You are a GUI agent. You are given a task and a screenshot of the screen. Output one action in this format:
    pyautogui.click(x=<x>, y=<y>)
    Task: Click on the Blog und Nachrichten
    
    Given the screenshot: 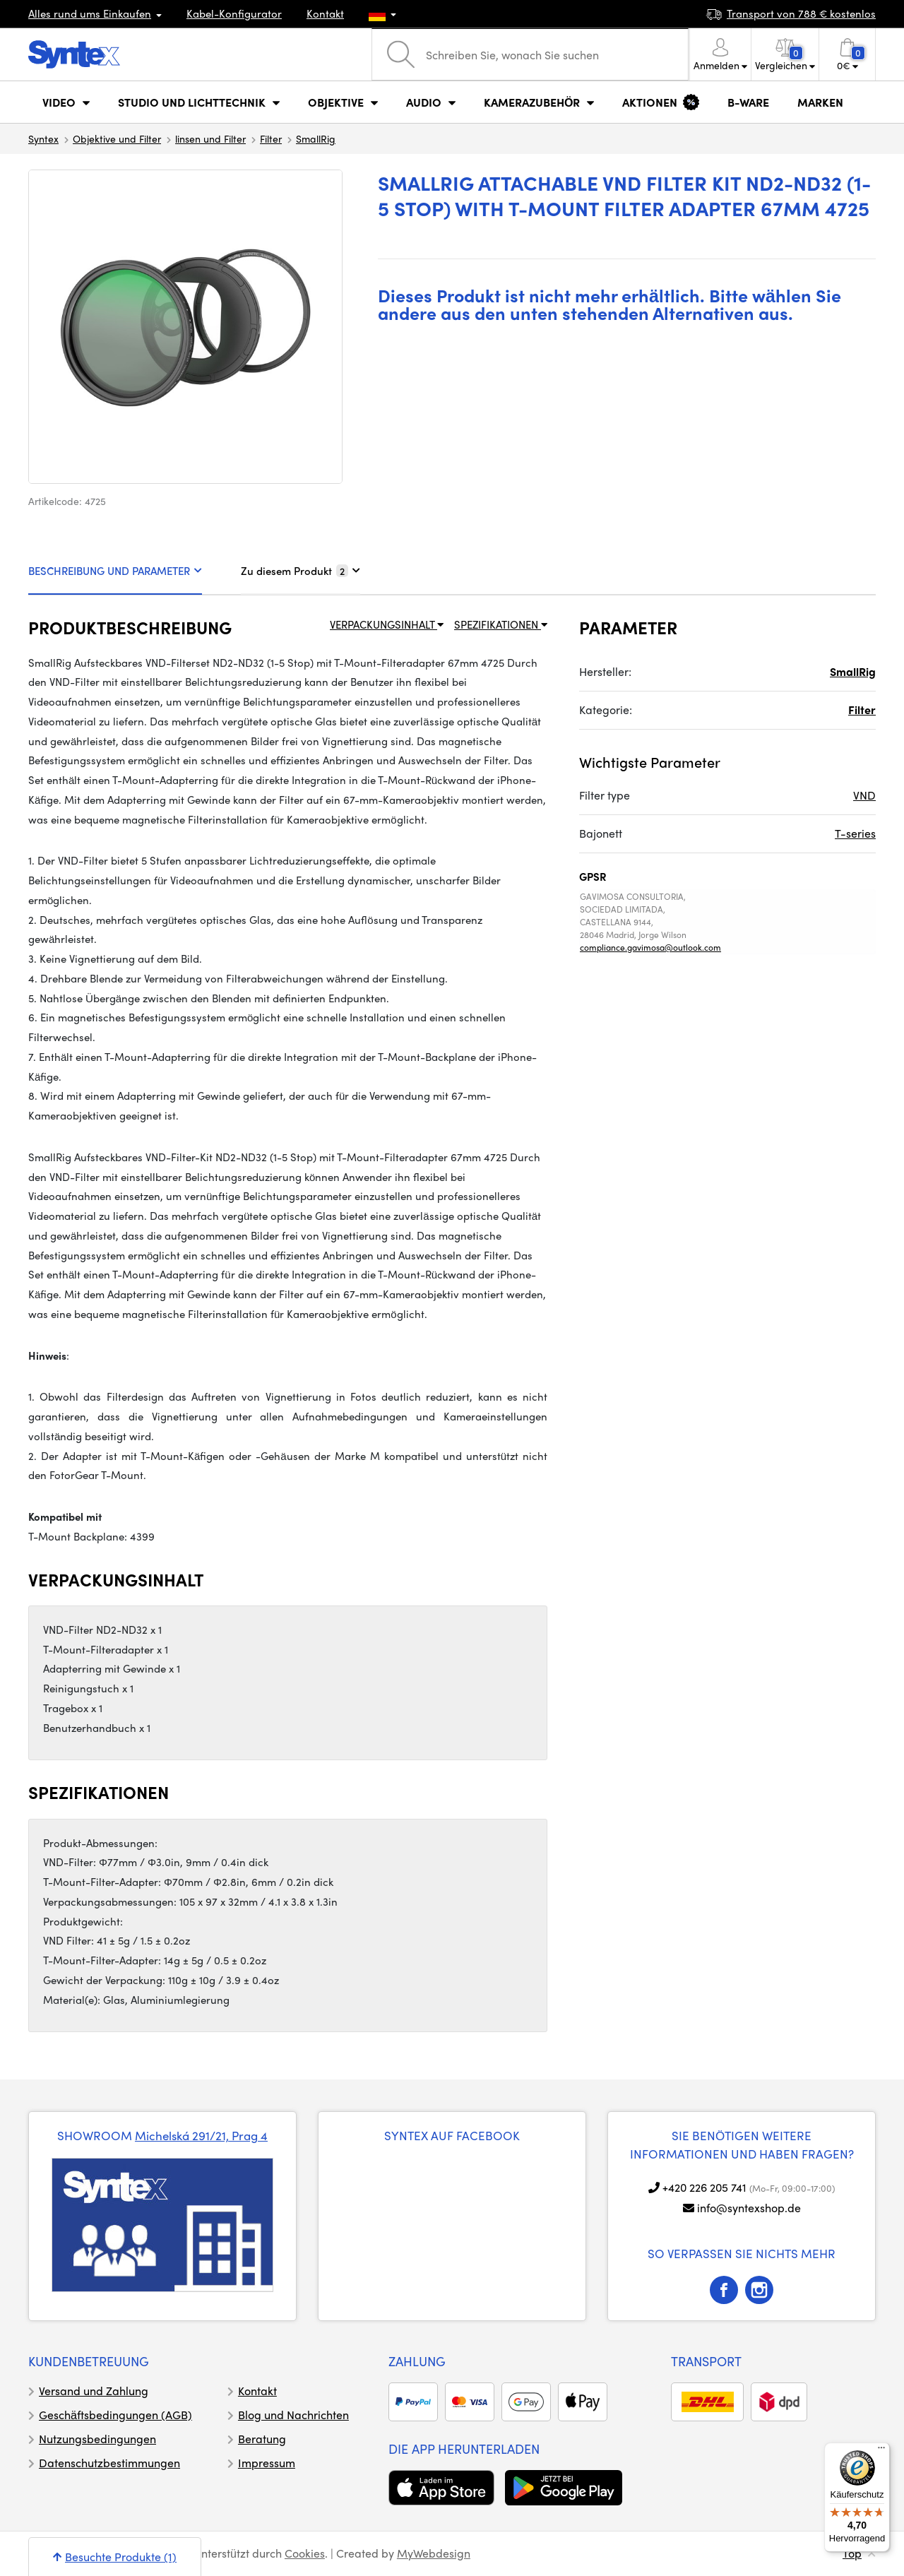 What is the action you would take?
    pyautogui.click(x=293, y=2414)
    